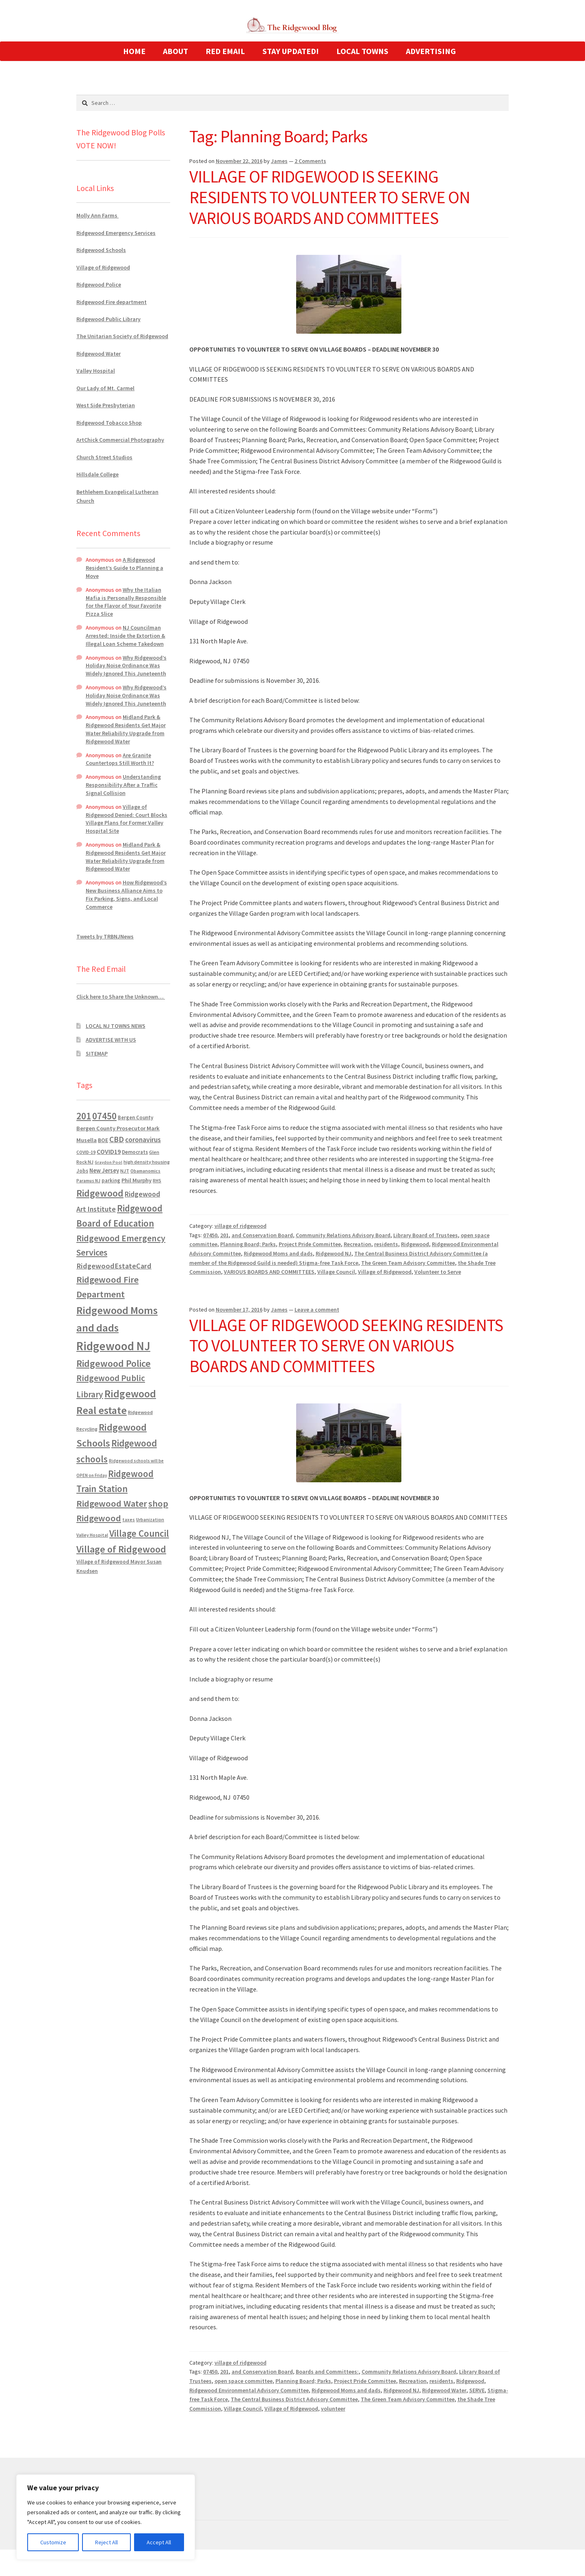 This screenshot has height=2576, width=585. What do you see at coordinates (97, 1053) in the screenshot?
I see `SITEMAP` at bounding box center [97, 1053].